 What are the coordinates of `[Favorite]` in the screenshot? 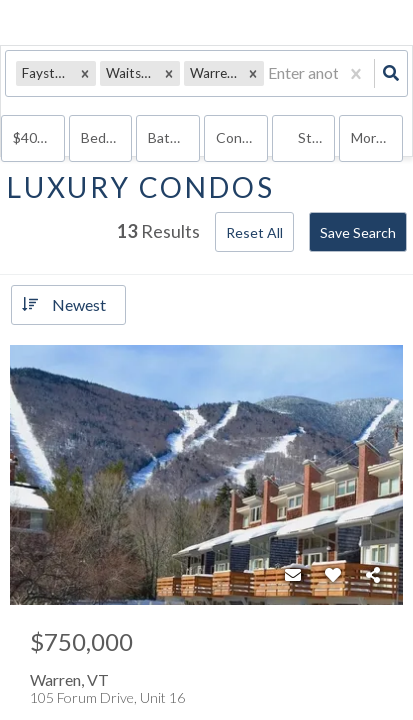 It's located at (333, 575).